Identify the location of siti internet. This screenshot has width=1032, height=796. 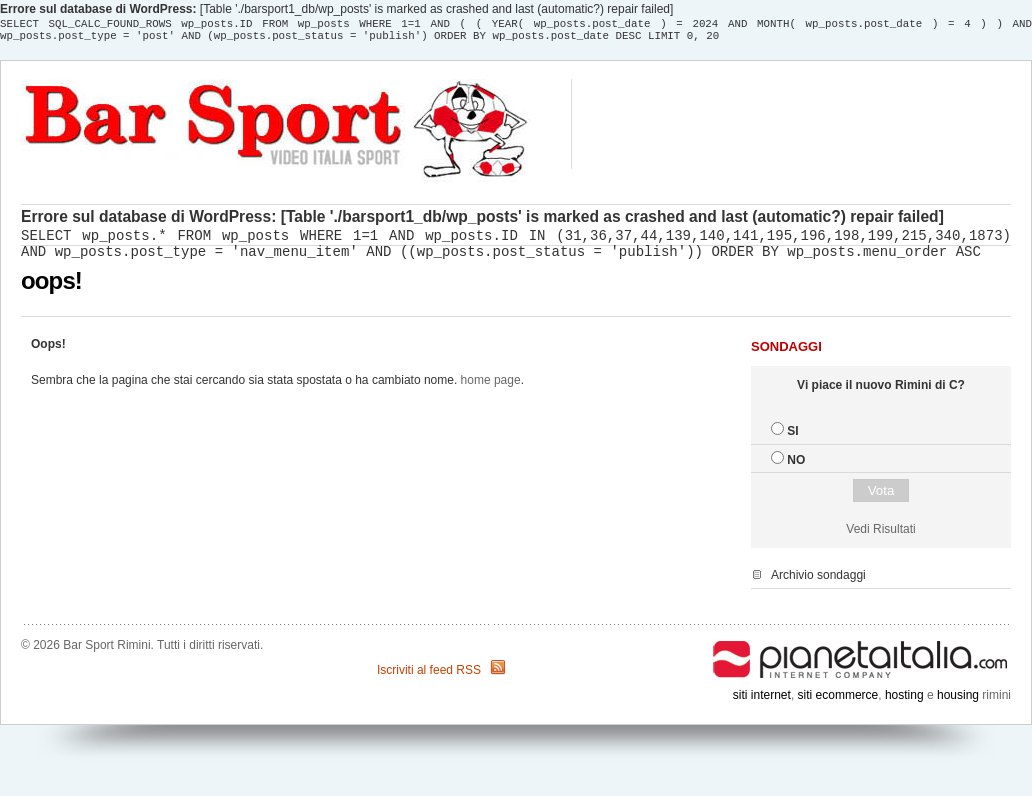
(762, 701).